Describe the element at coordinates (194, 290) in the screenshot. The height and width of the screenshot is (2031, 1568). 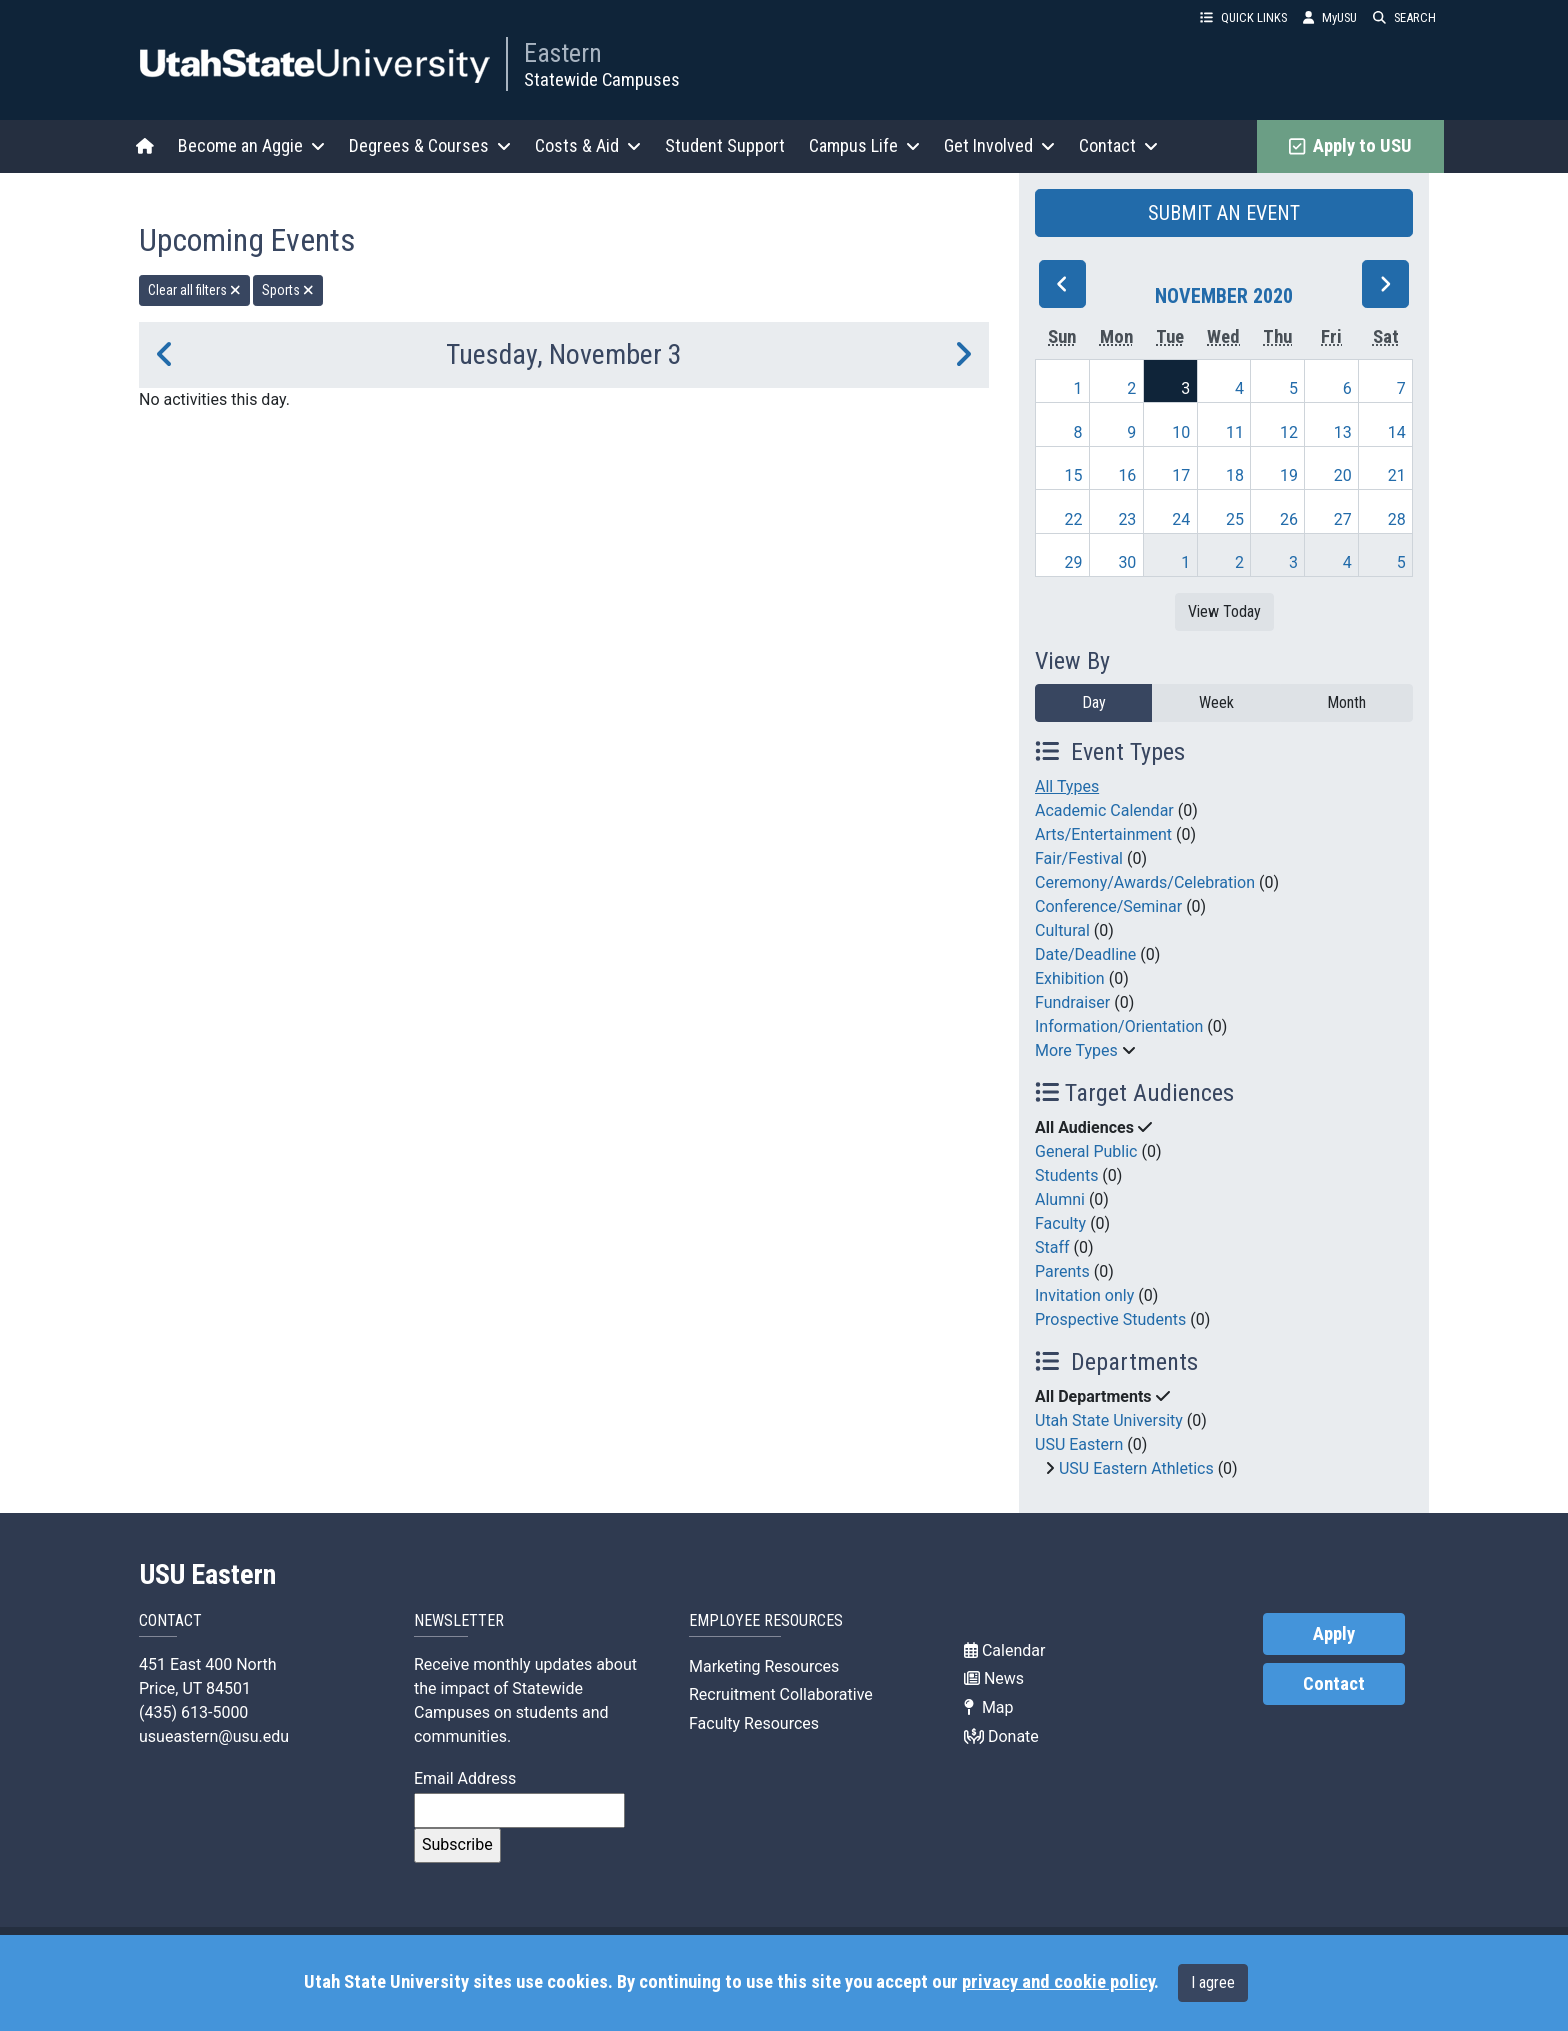
I see `Clear all filters [remove all filters]` at that location.